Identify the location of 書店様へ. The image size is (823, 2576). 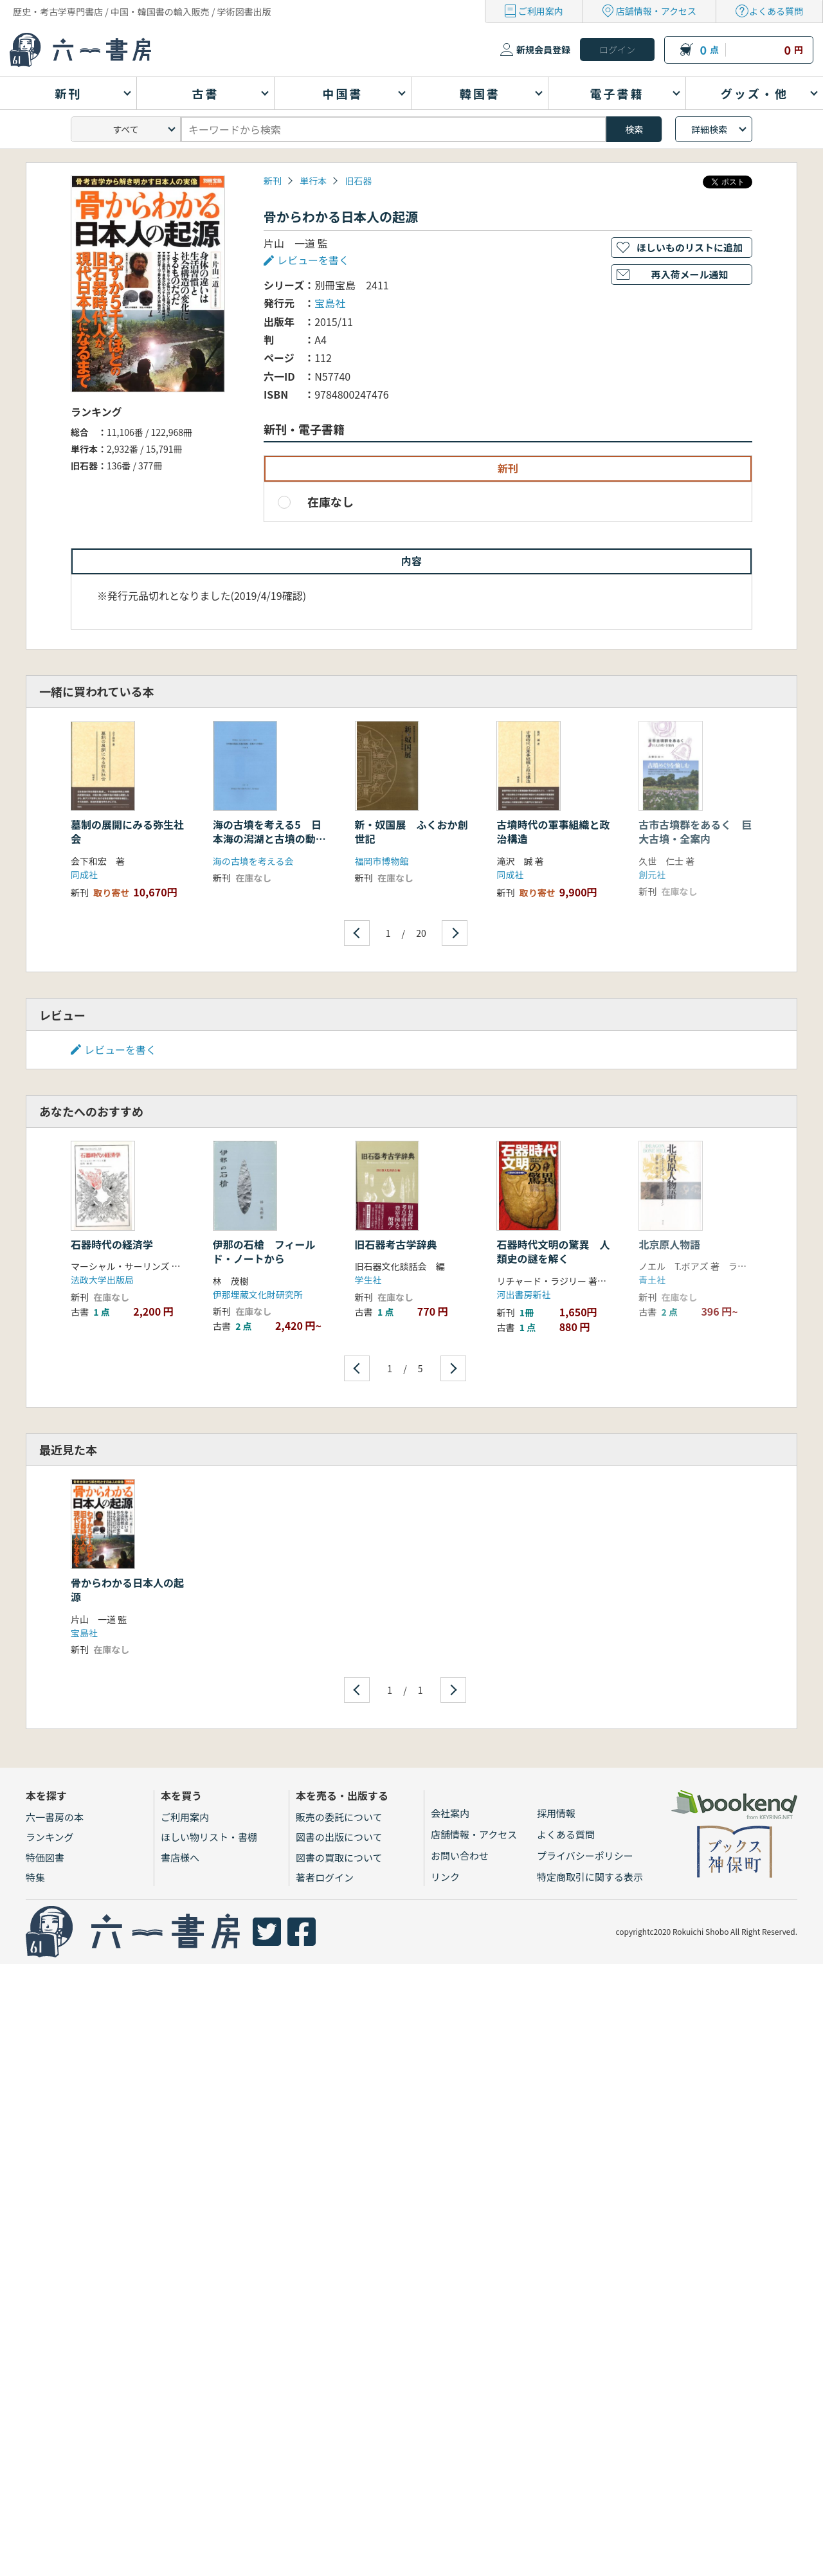
(180, 1857).